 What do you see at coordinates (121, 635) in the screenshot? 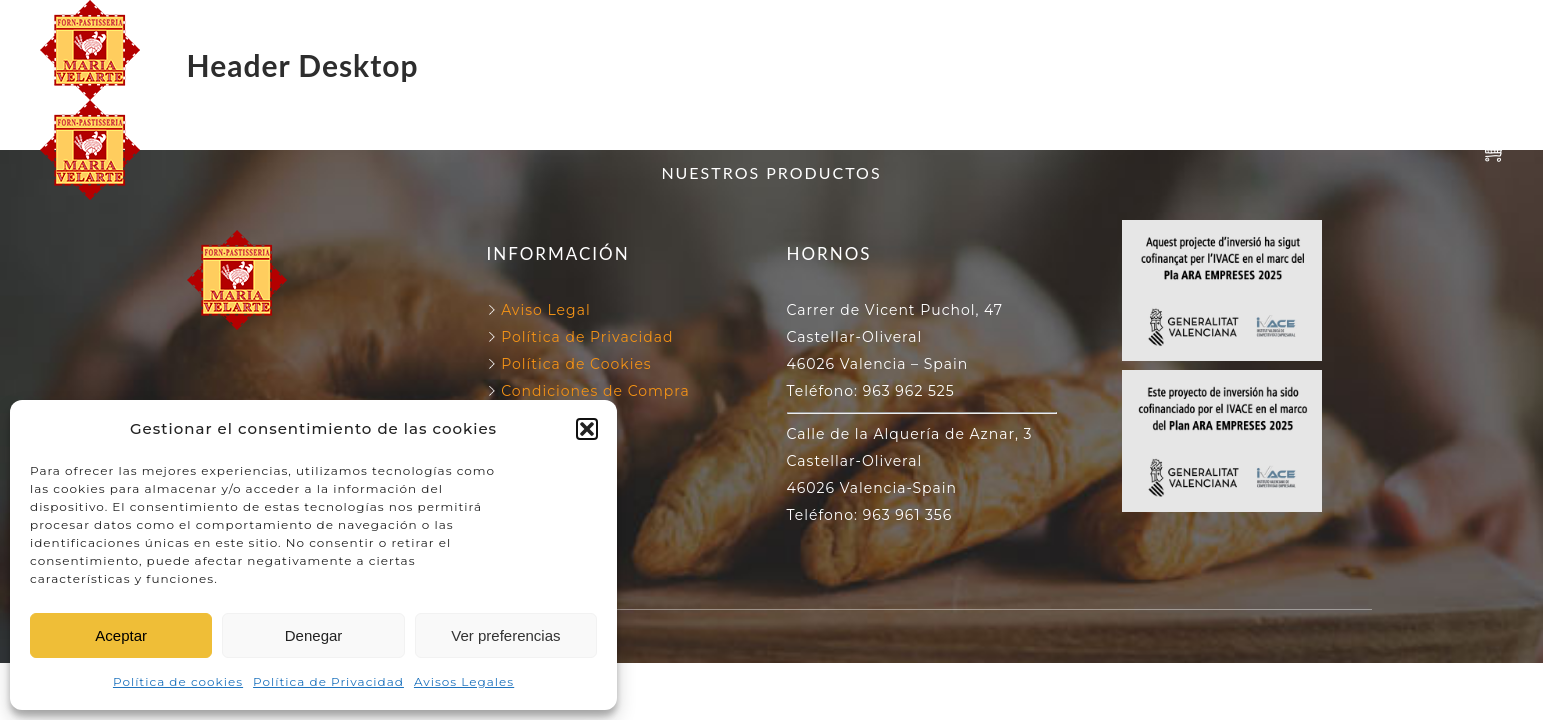
I see `Aceptar` at bounding box center [121, 635].